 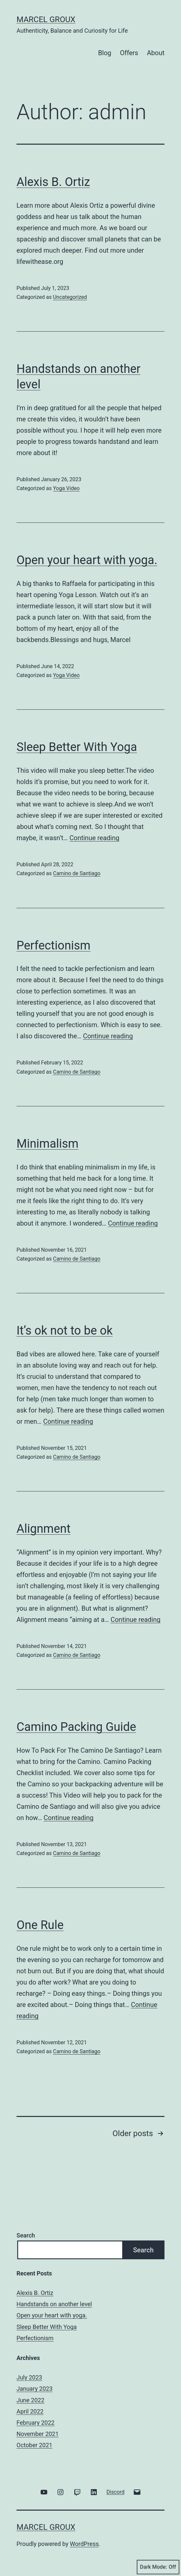 What do you see at coordinates (65, 1331) in the screenshot?
I see `It’s ok not to be ok` at bounding box center [65, 1331].